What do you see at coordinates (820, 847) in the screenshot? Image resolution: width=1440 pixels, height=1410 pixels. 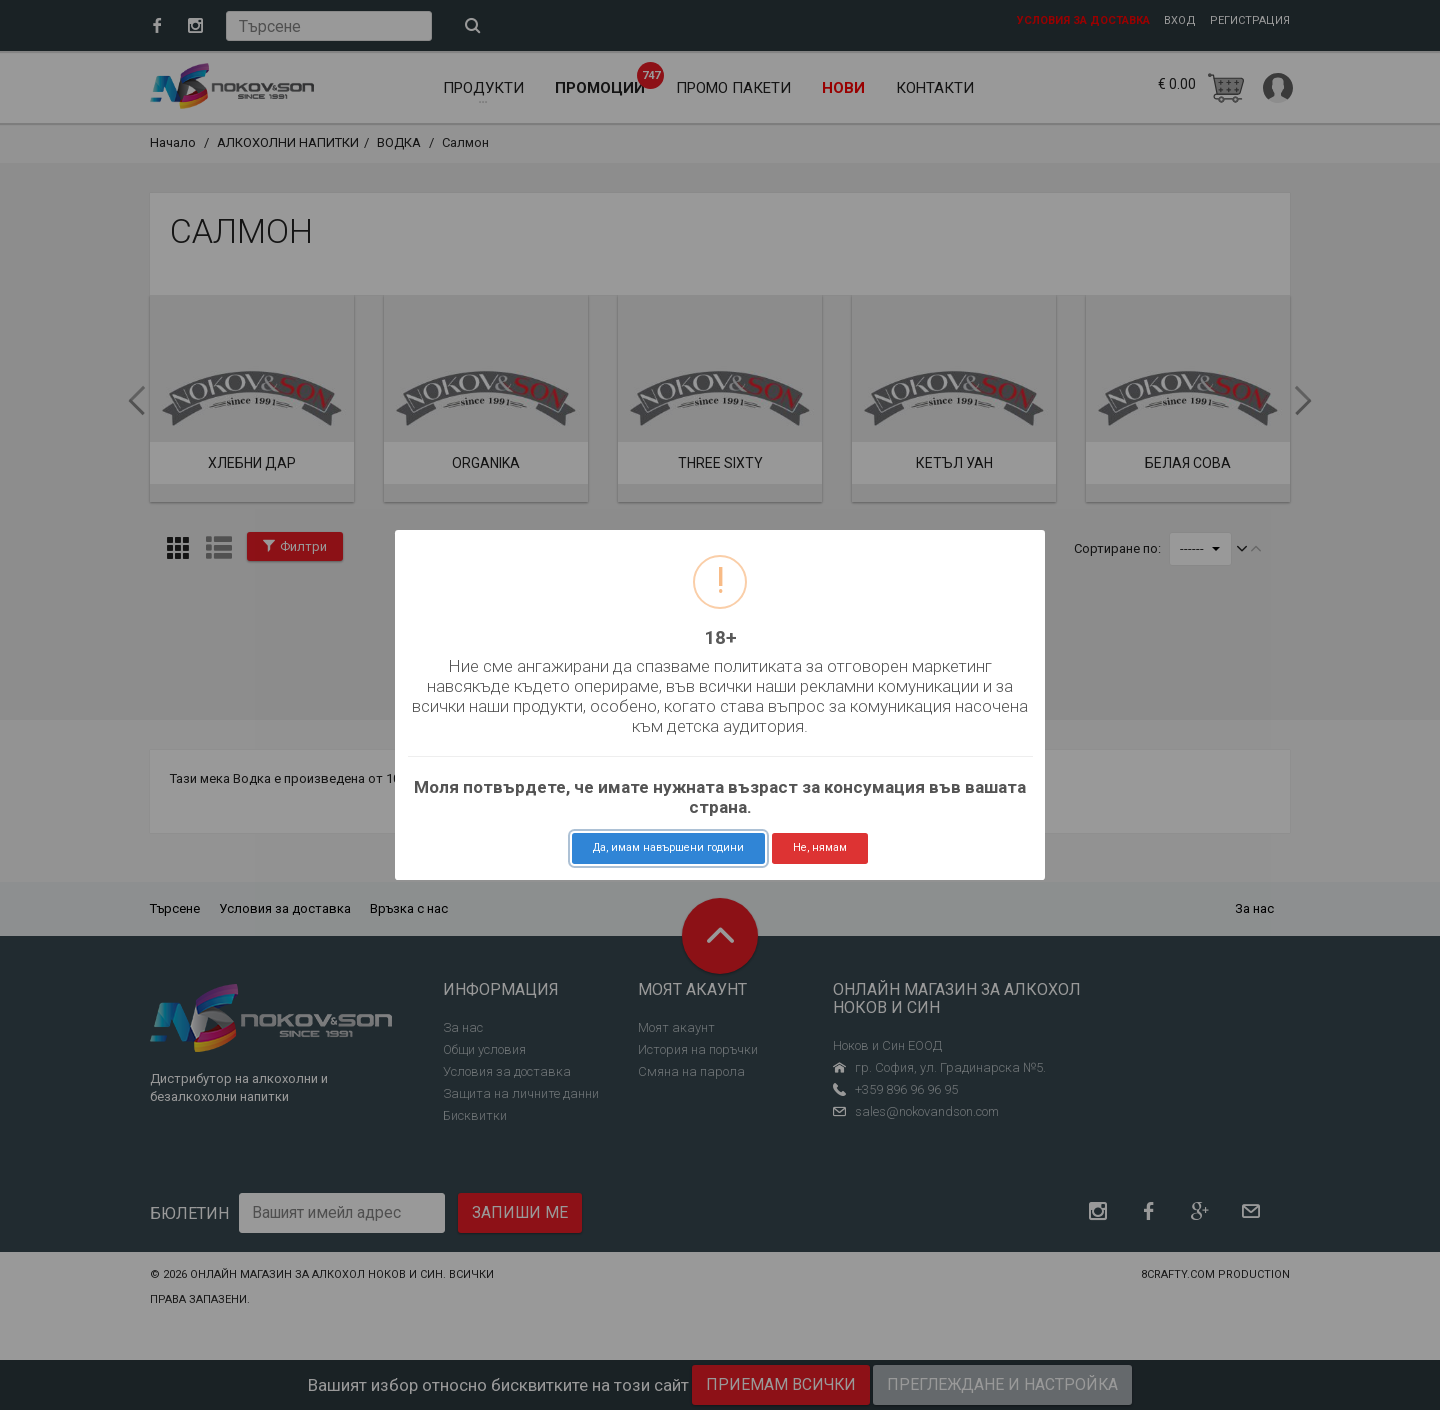 I see `Не, нямам` at bounding box center [820, 847].